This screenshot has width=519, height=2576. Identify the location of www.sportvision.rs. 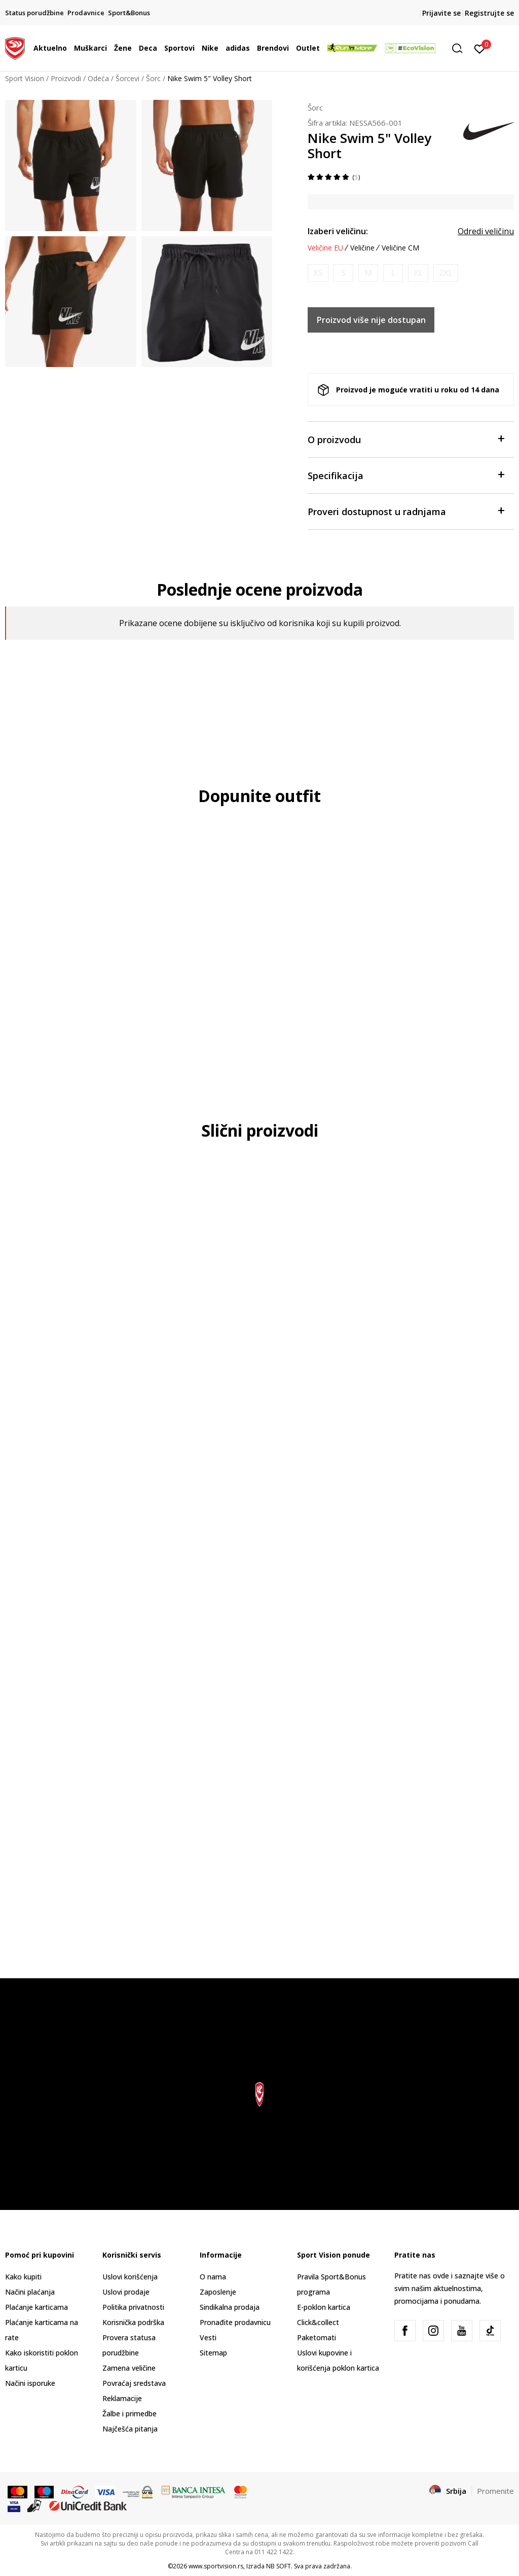
(216, 2566).